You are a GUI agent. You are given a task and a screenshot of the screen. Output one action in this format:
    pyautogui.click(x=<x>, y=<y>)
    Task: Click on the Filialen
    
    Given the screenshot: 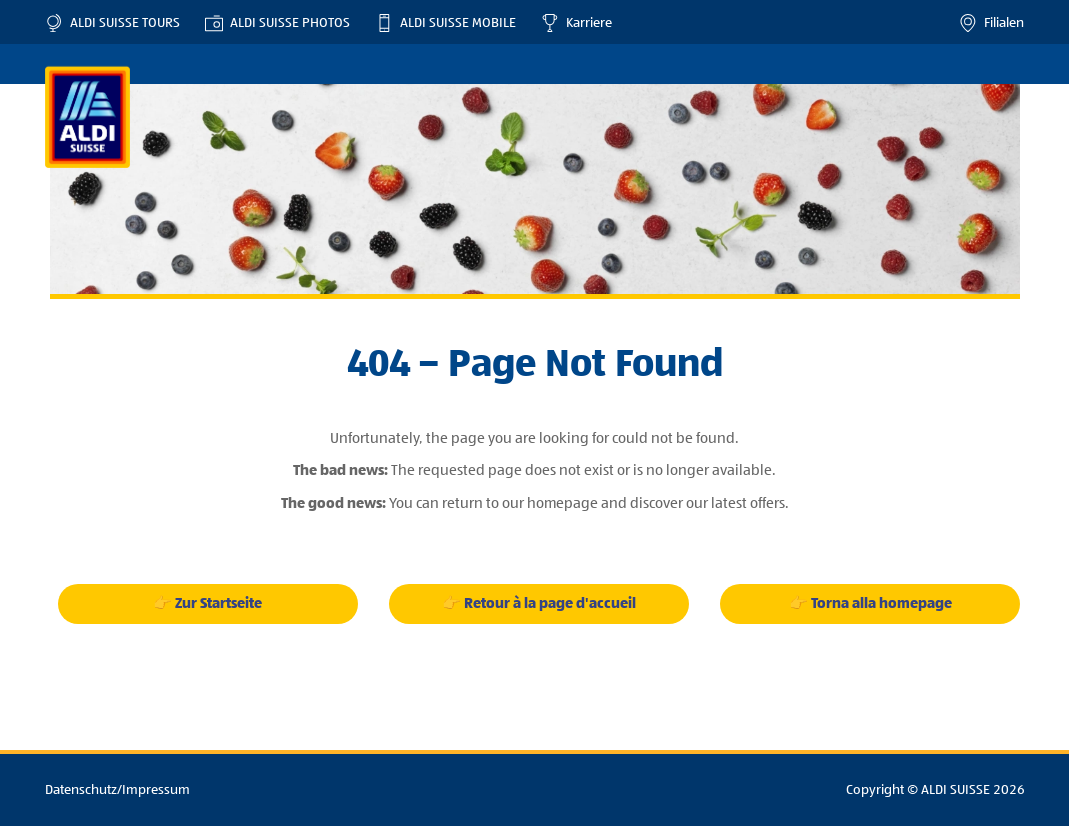 What is the action you would take?
    pyautogui.click(x=991, y=23)
    